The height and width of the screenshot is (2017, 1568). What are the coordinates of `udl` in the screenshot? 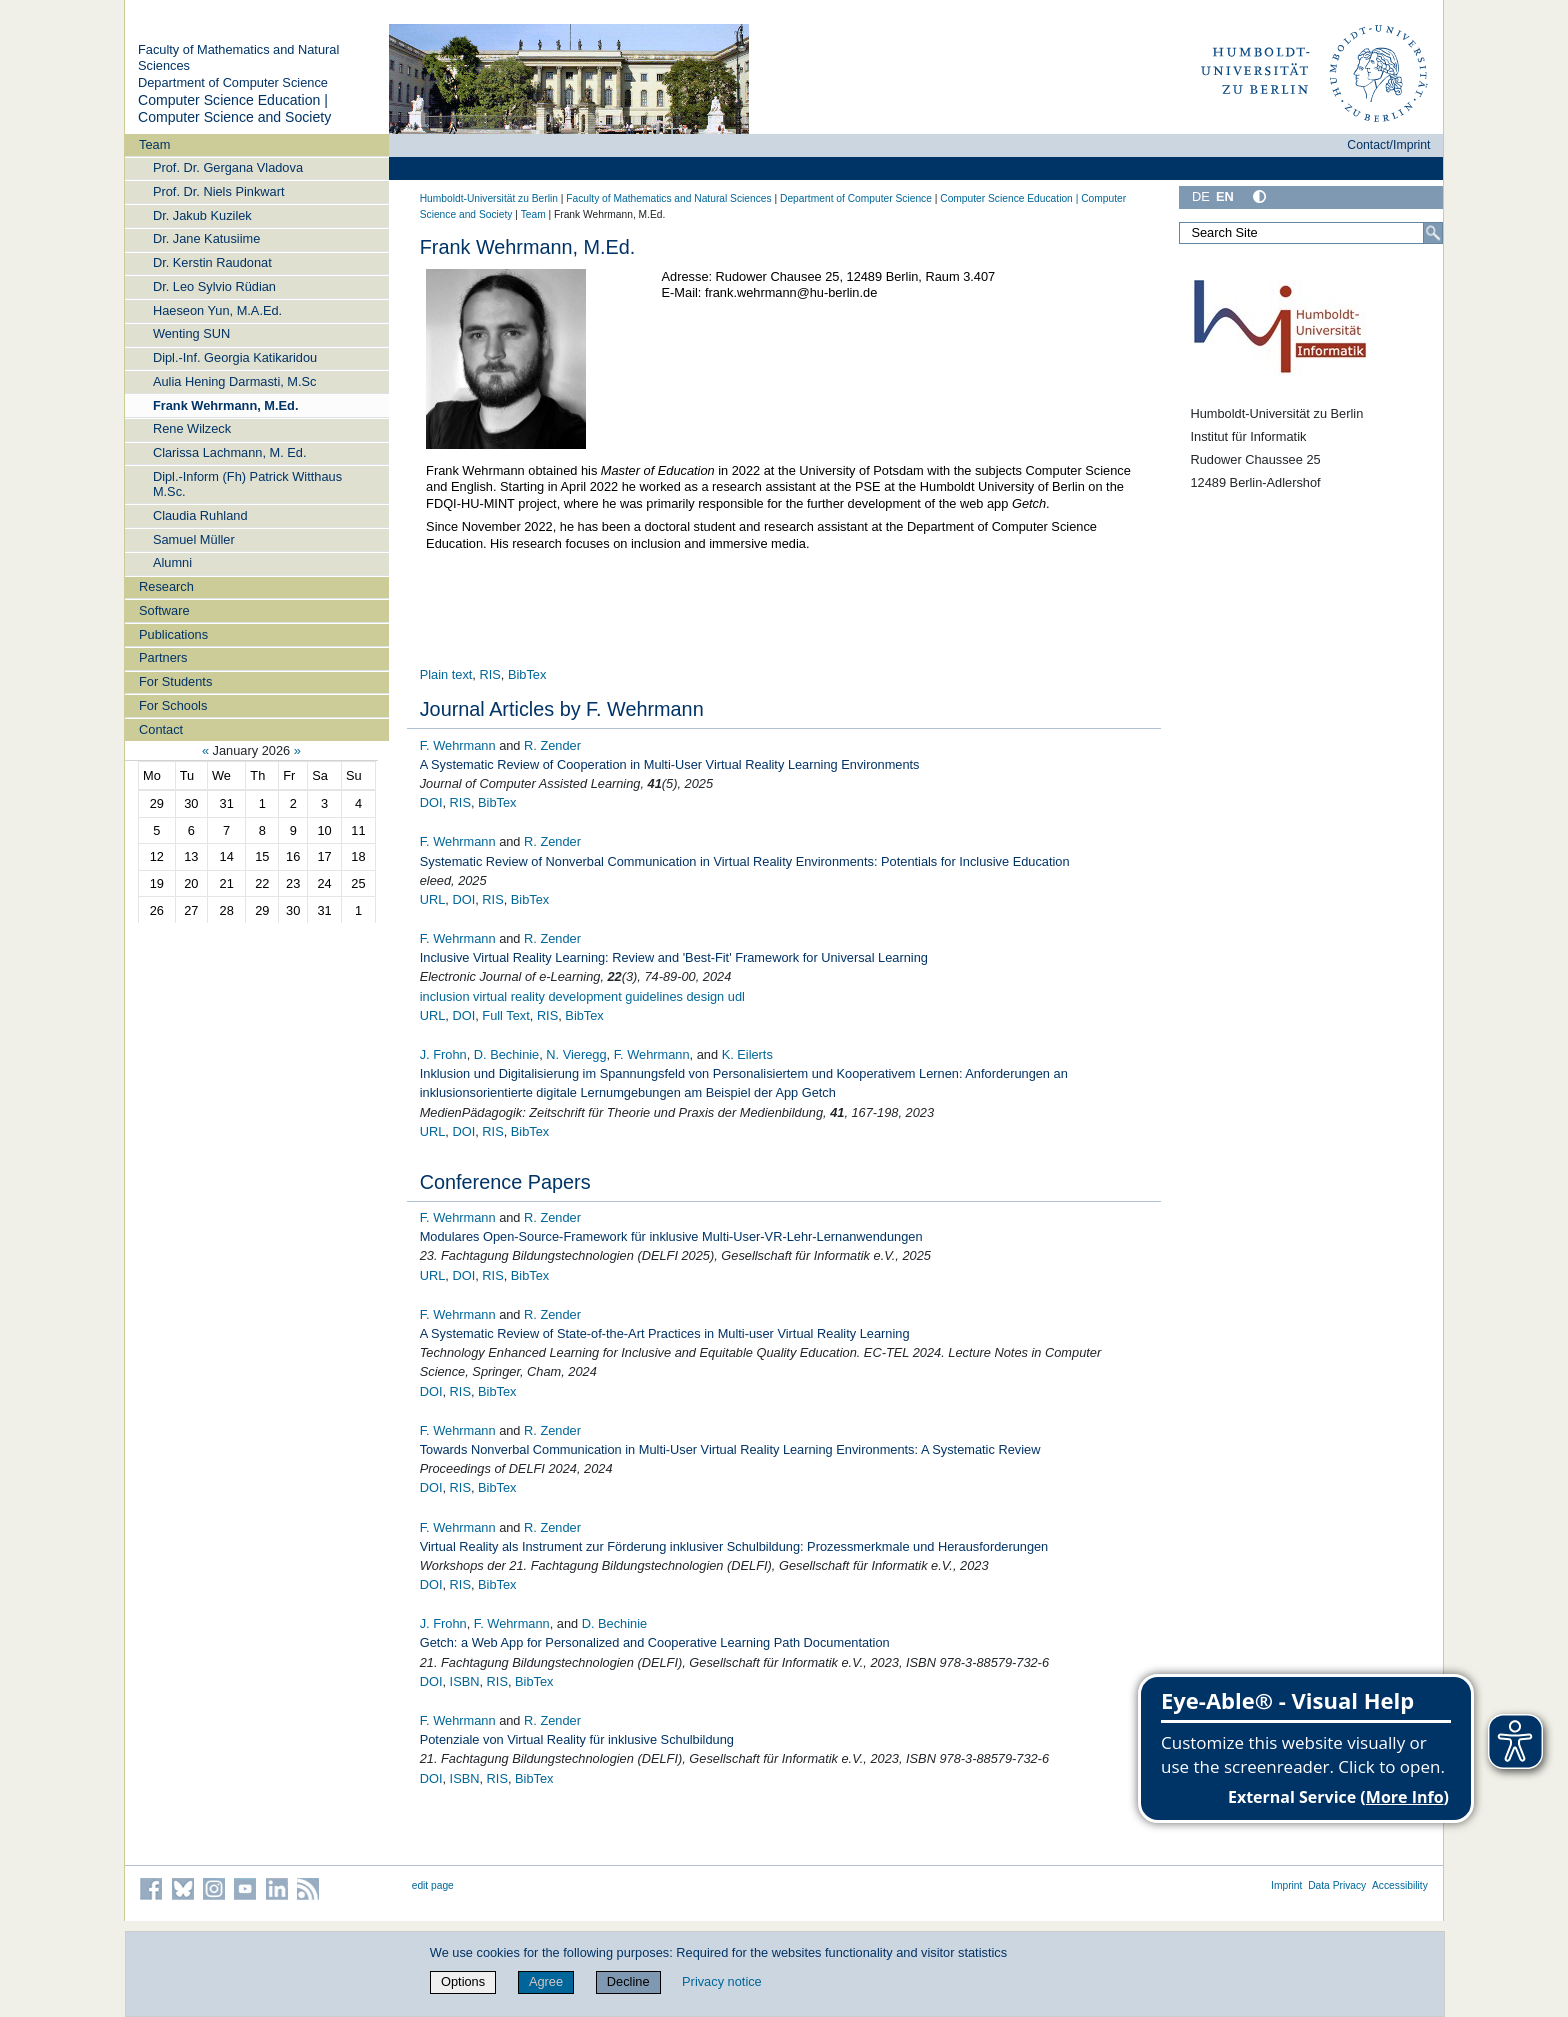 It's located at (736, 996).